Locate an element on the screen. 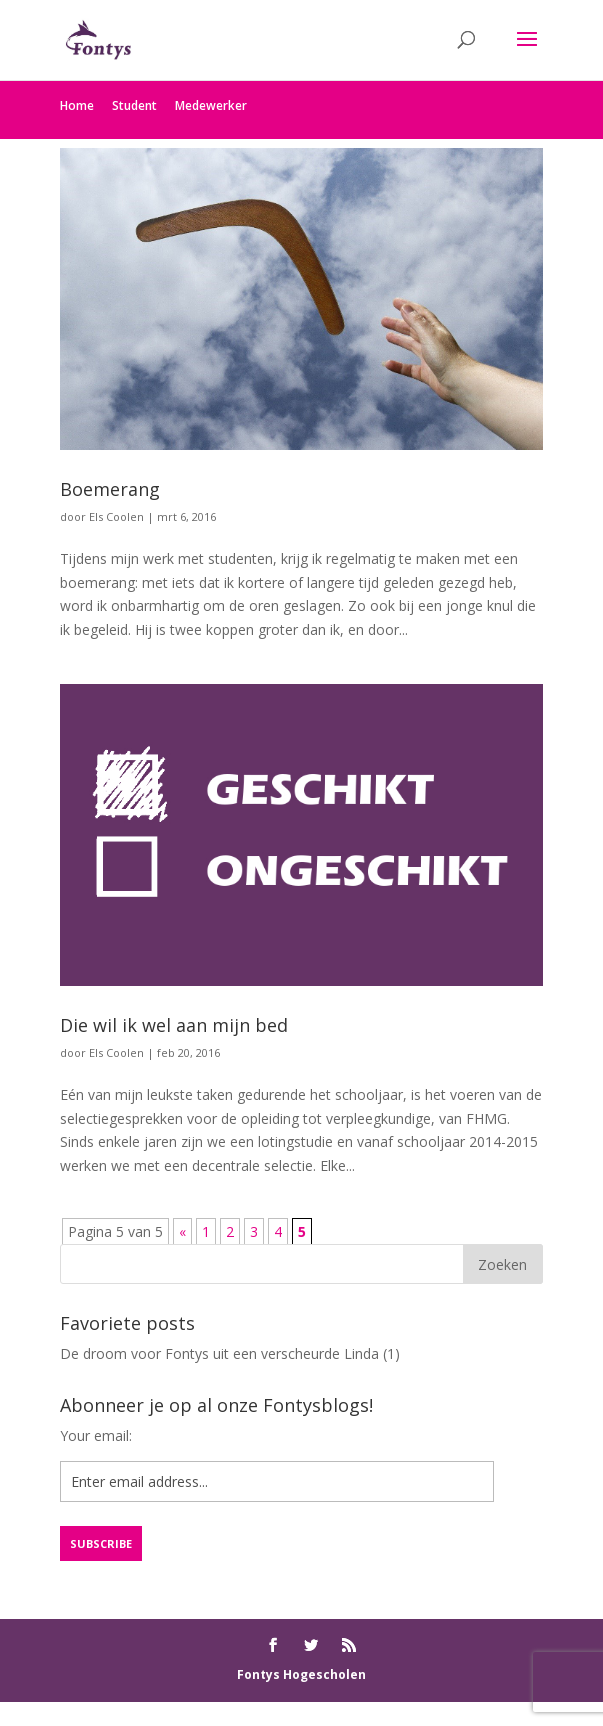 Image resolution: width=603 pixels, height=1726 pixels. « [Vorige pagina] is located at coordinates (182, 1231).